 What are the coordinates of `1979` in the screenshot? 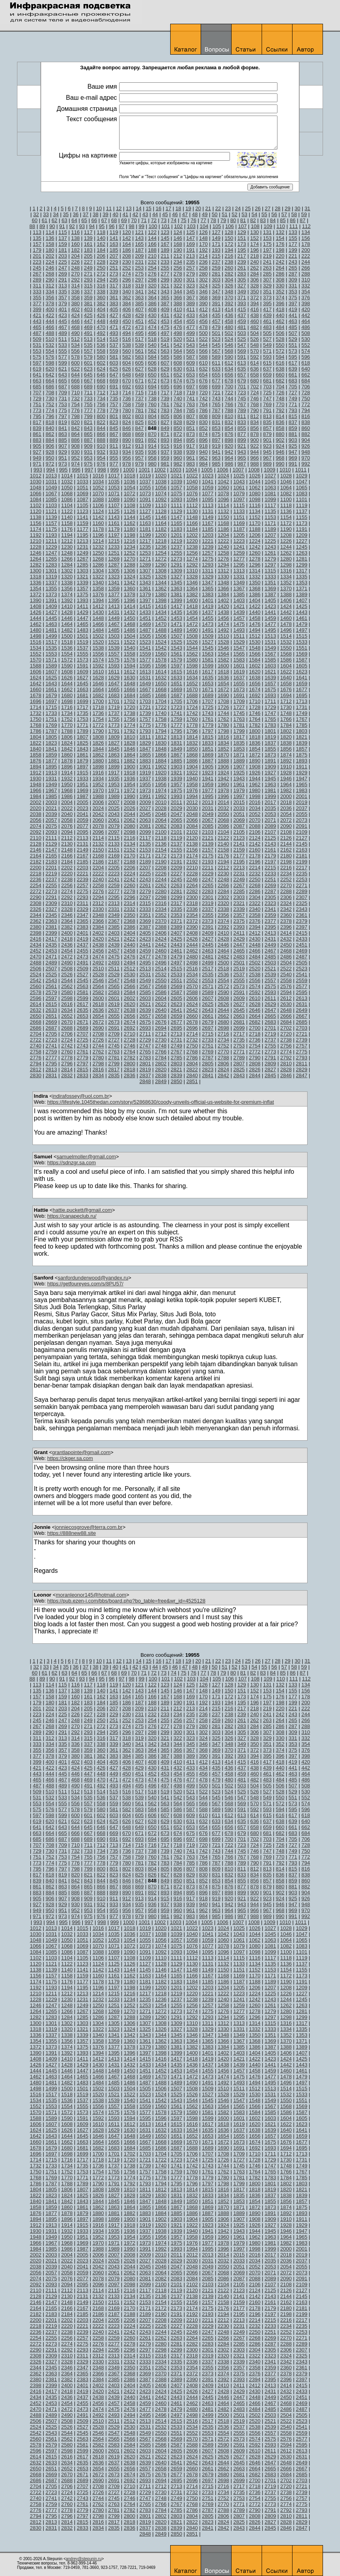 It's located at (239, 790).